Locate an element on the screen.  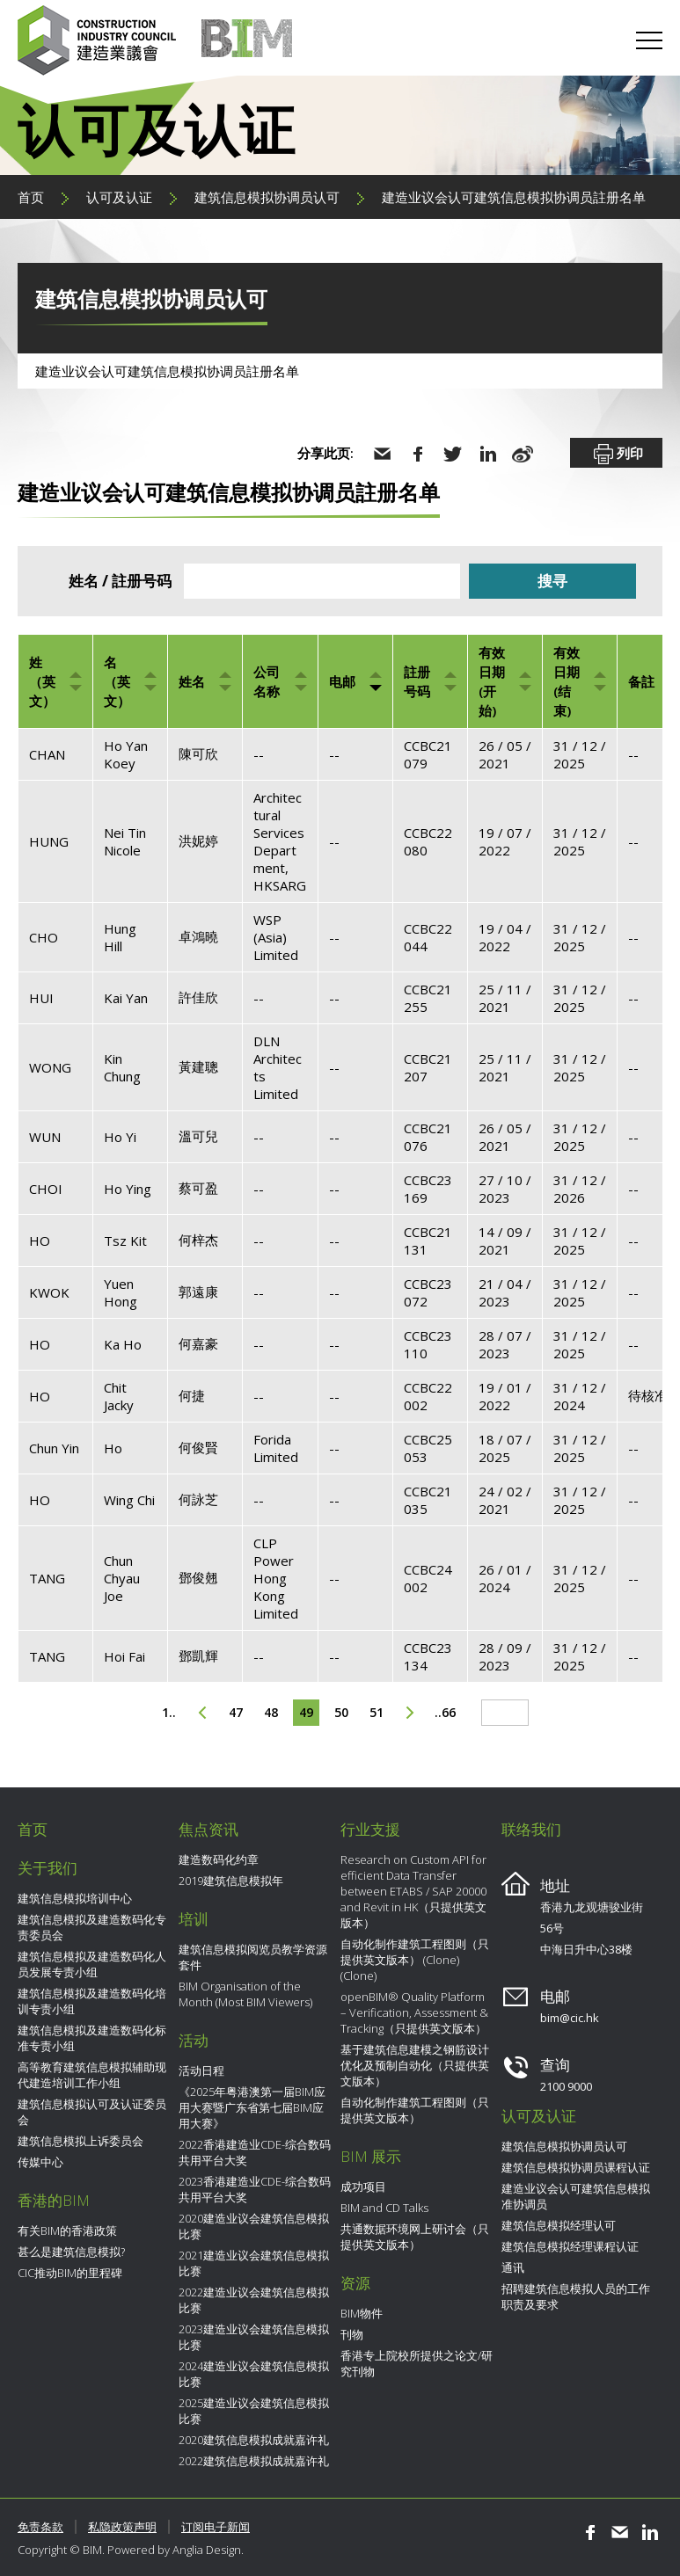
BIM 展示 is located at coordinates (370, 2156).